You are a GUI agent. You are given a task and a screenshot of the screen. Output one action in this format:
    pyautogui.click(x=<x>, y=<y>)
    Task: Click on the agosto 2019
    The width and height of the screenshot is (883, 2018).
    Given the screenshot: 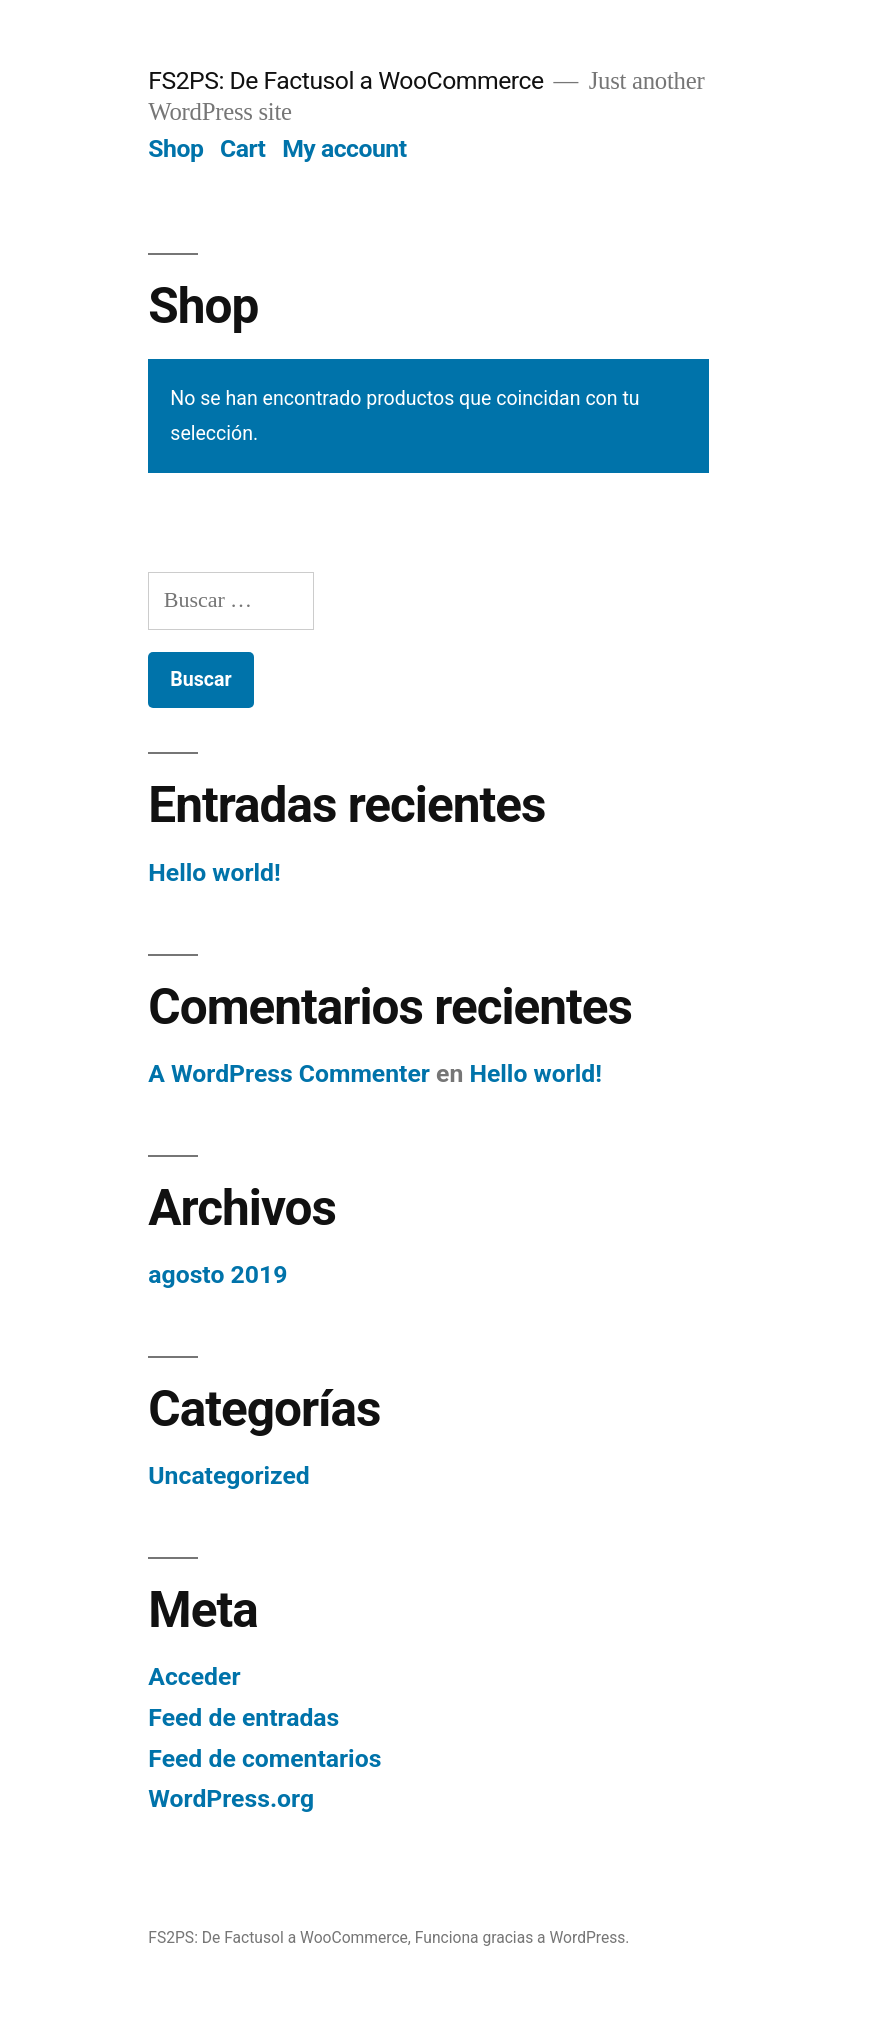 What is the action you would take?
    pyautogui.click(x=217, y=1274)
    